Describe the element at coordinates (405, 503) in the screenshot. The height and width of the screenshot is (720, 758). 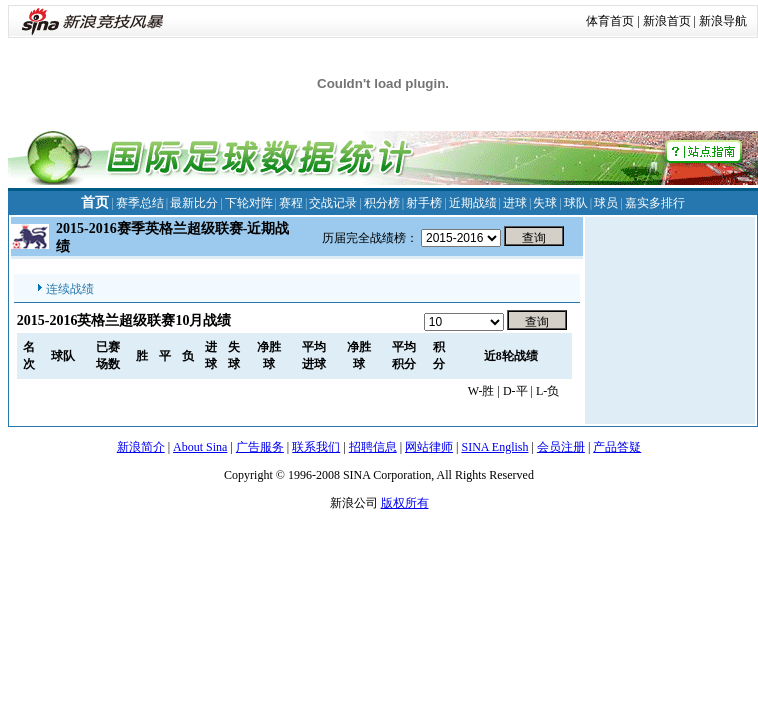
I see `版权所有` at that location.